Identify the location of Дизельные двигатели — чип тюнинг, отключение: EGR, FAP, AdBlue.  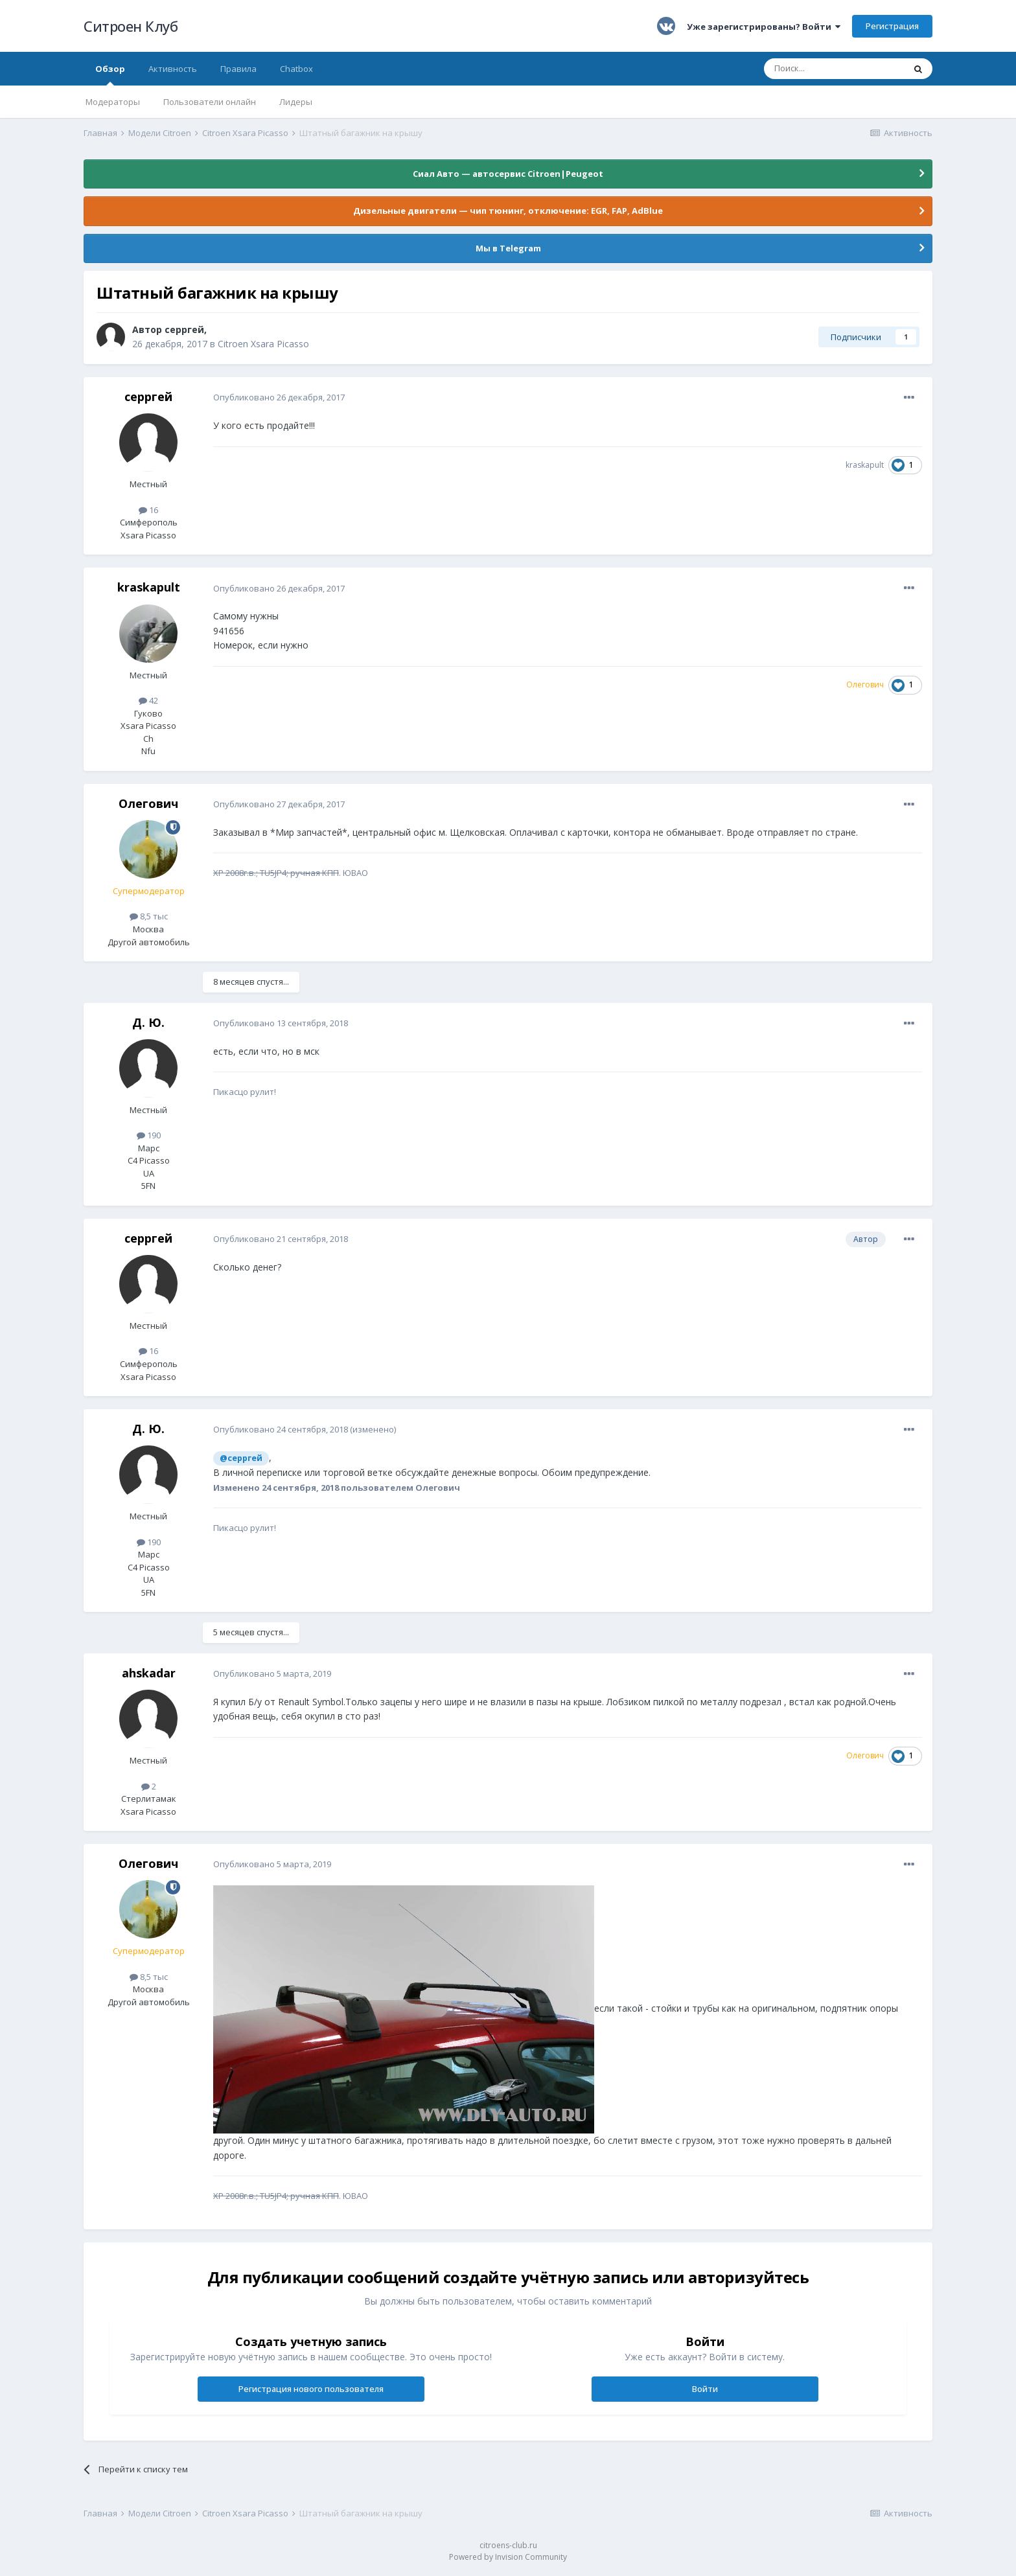
(508, 210).